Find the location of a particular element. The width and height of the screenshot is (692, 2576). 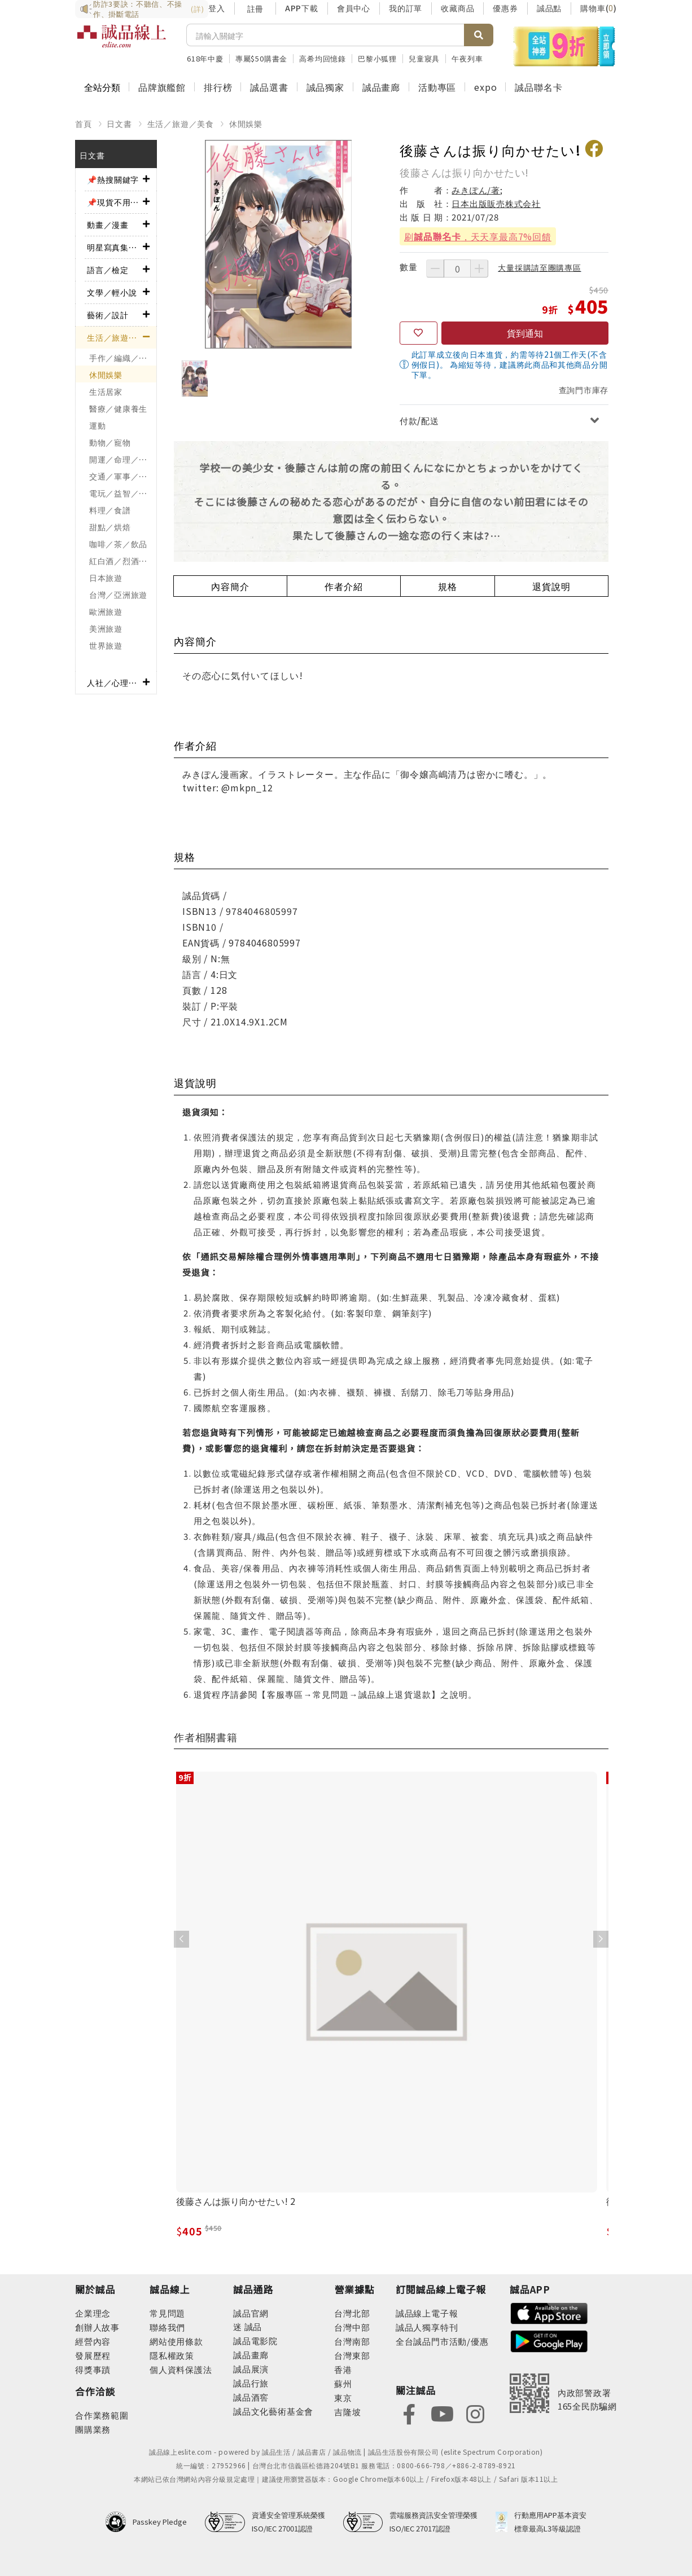

隱私權政策 [footer-esliteonline-privacy] is located at coordinates (172, 2355).